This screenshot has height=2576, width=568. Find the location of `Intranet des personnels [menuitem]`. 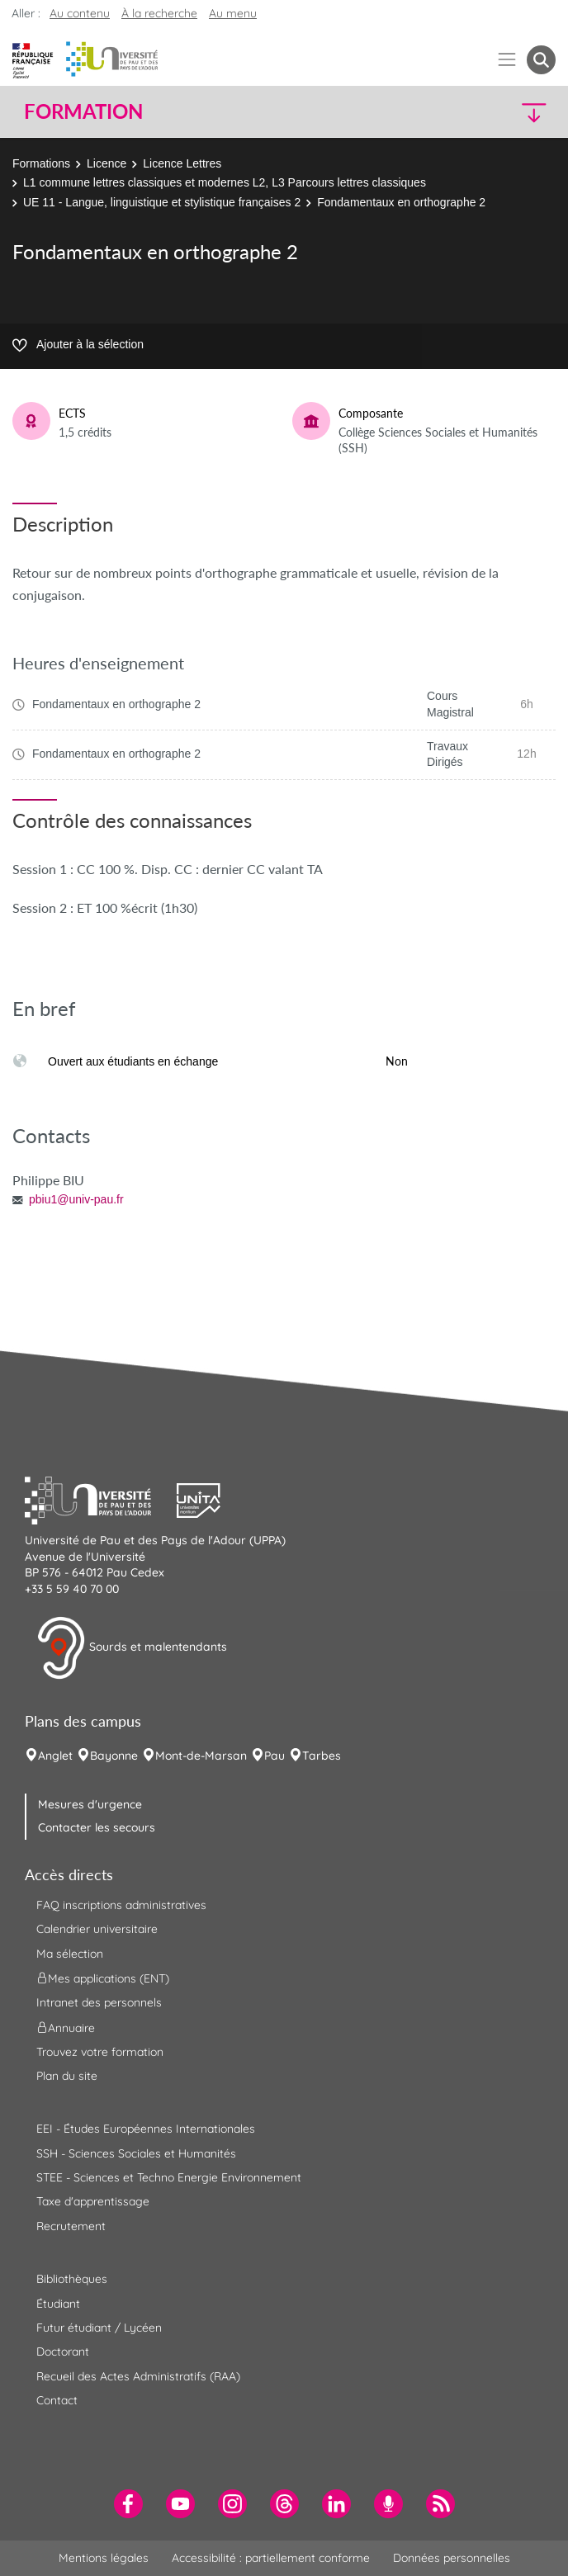

Intranet des personnels [menuitem] is located at coordinates (99, 2002).